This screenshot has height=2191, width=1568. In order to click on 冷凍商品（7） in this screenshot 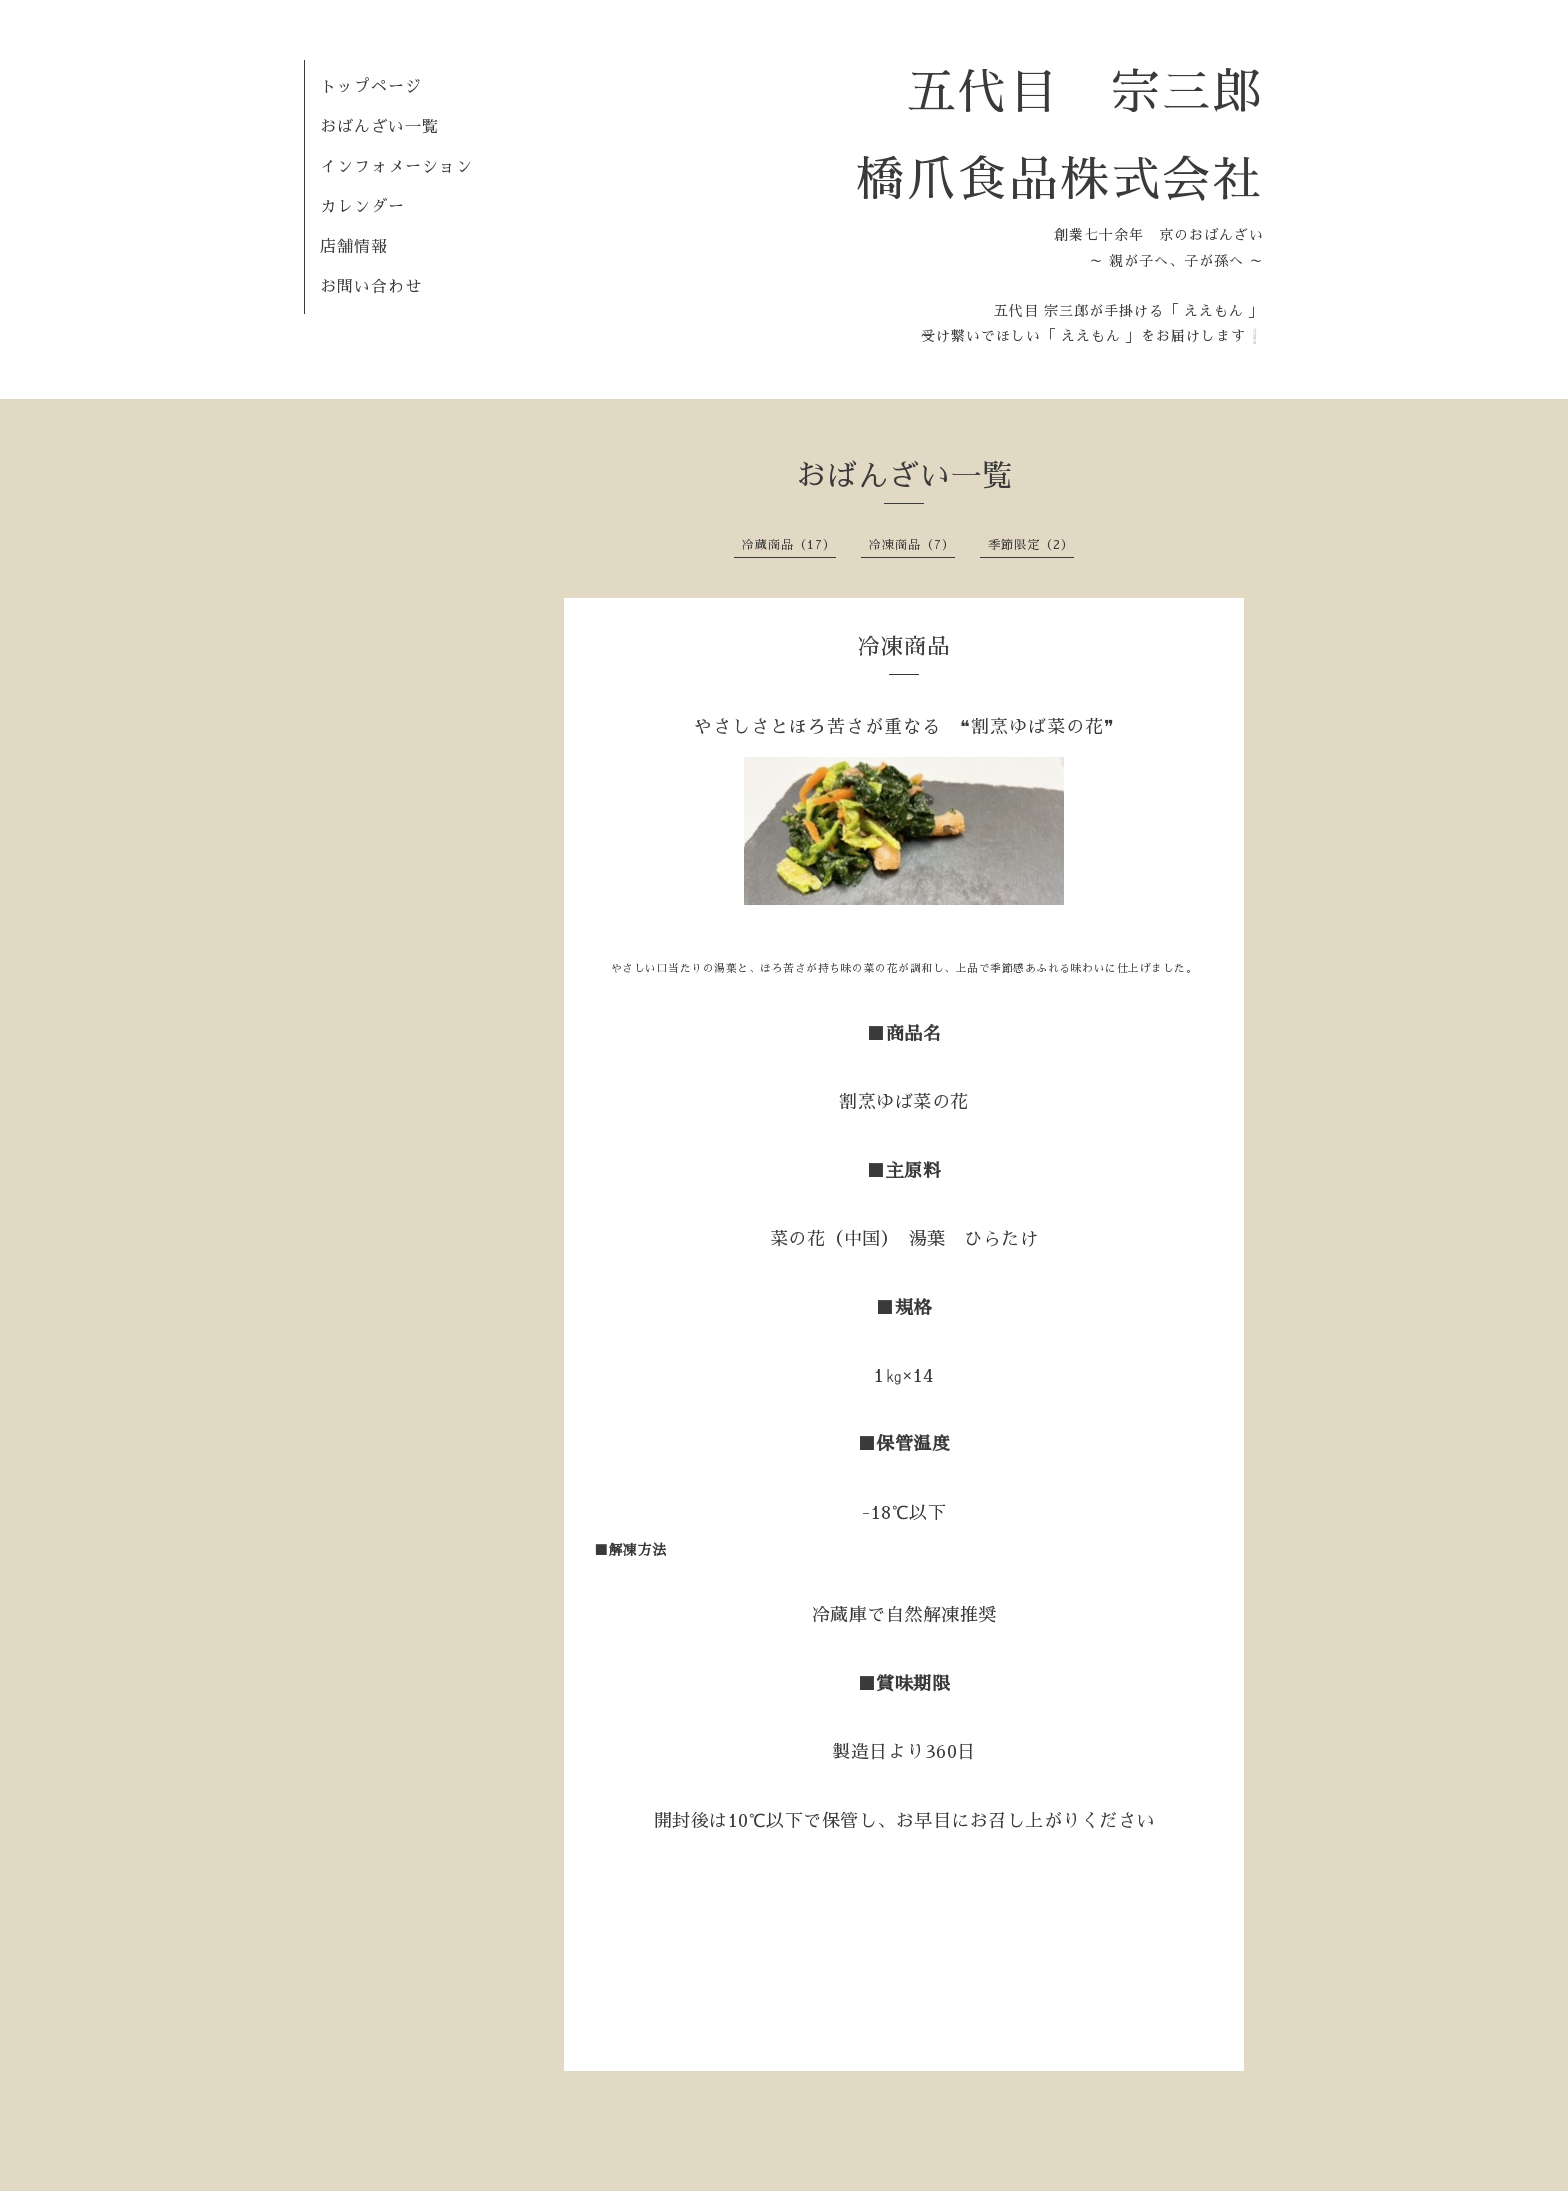, I will do `click(912, 545)`.